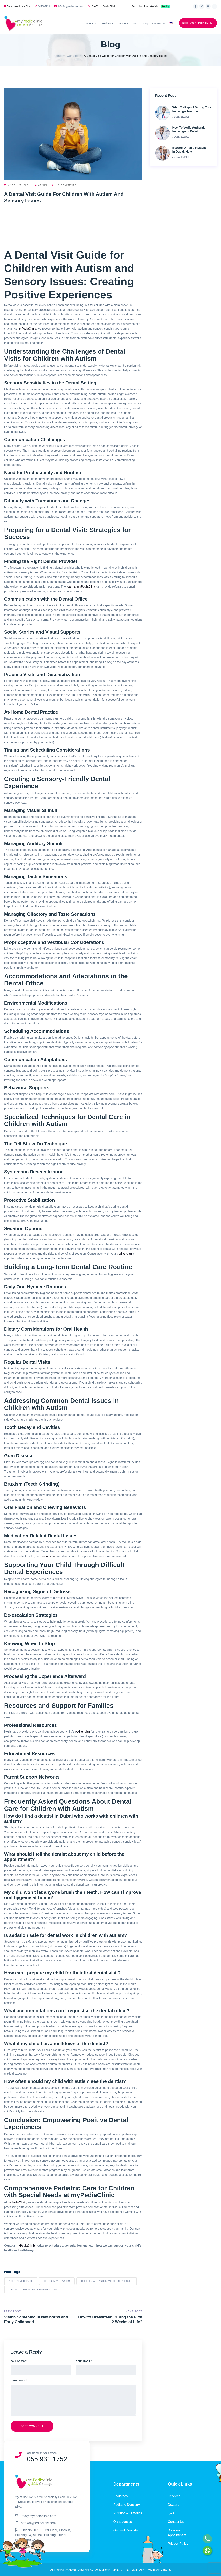 The image size is (221, 2576). Describe the element at coordinates (41, 185) in the screenshot. I see `admin` at that location.